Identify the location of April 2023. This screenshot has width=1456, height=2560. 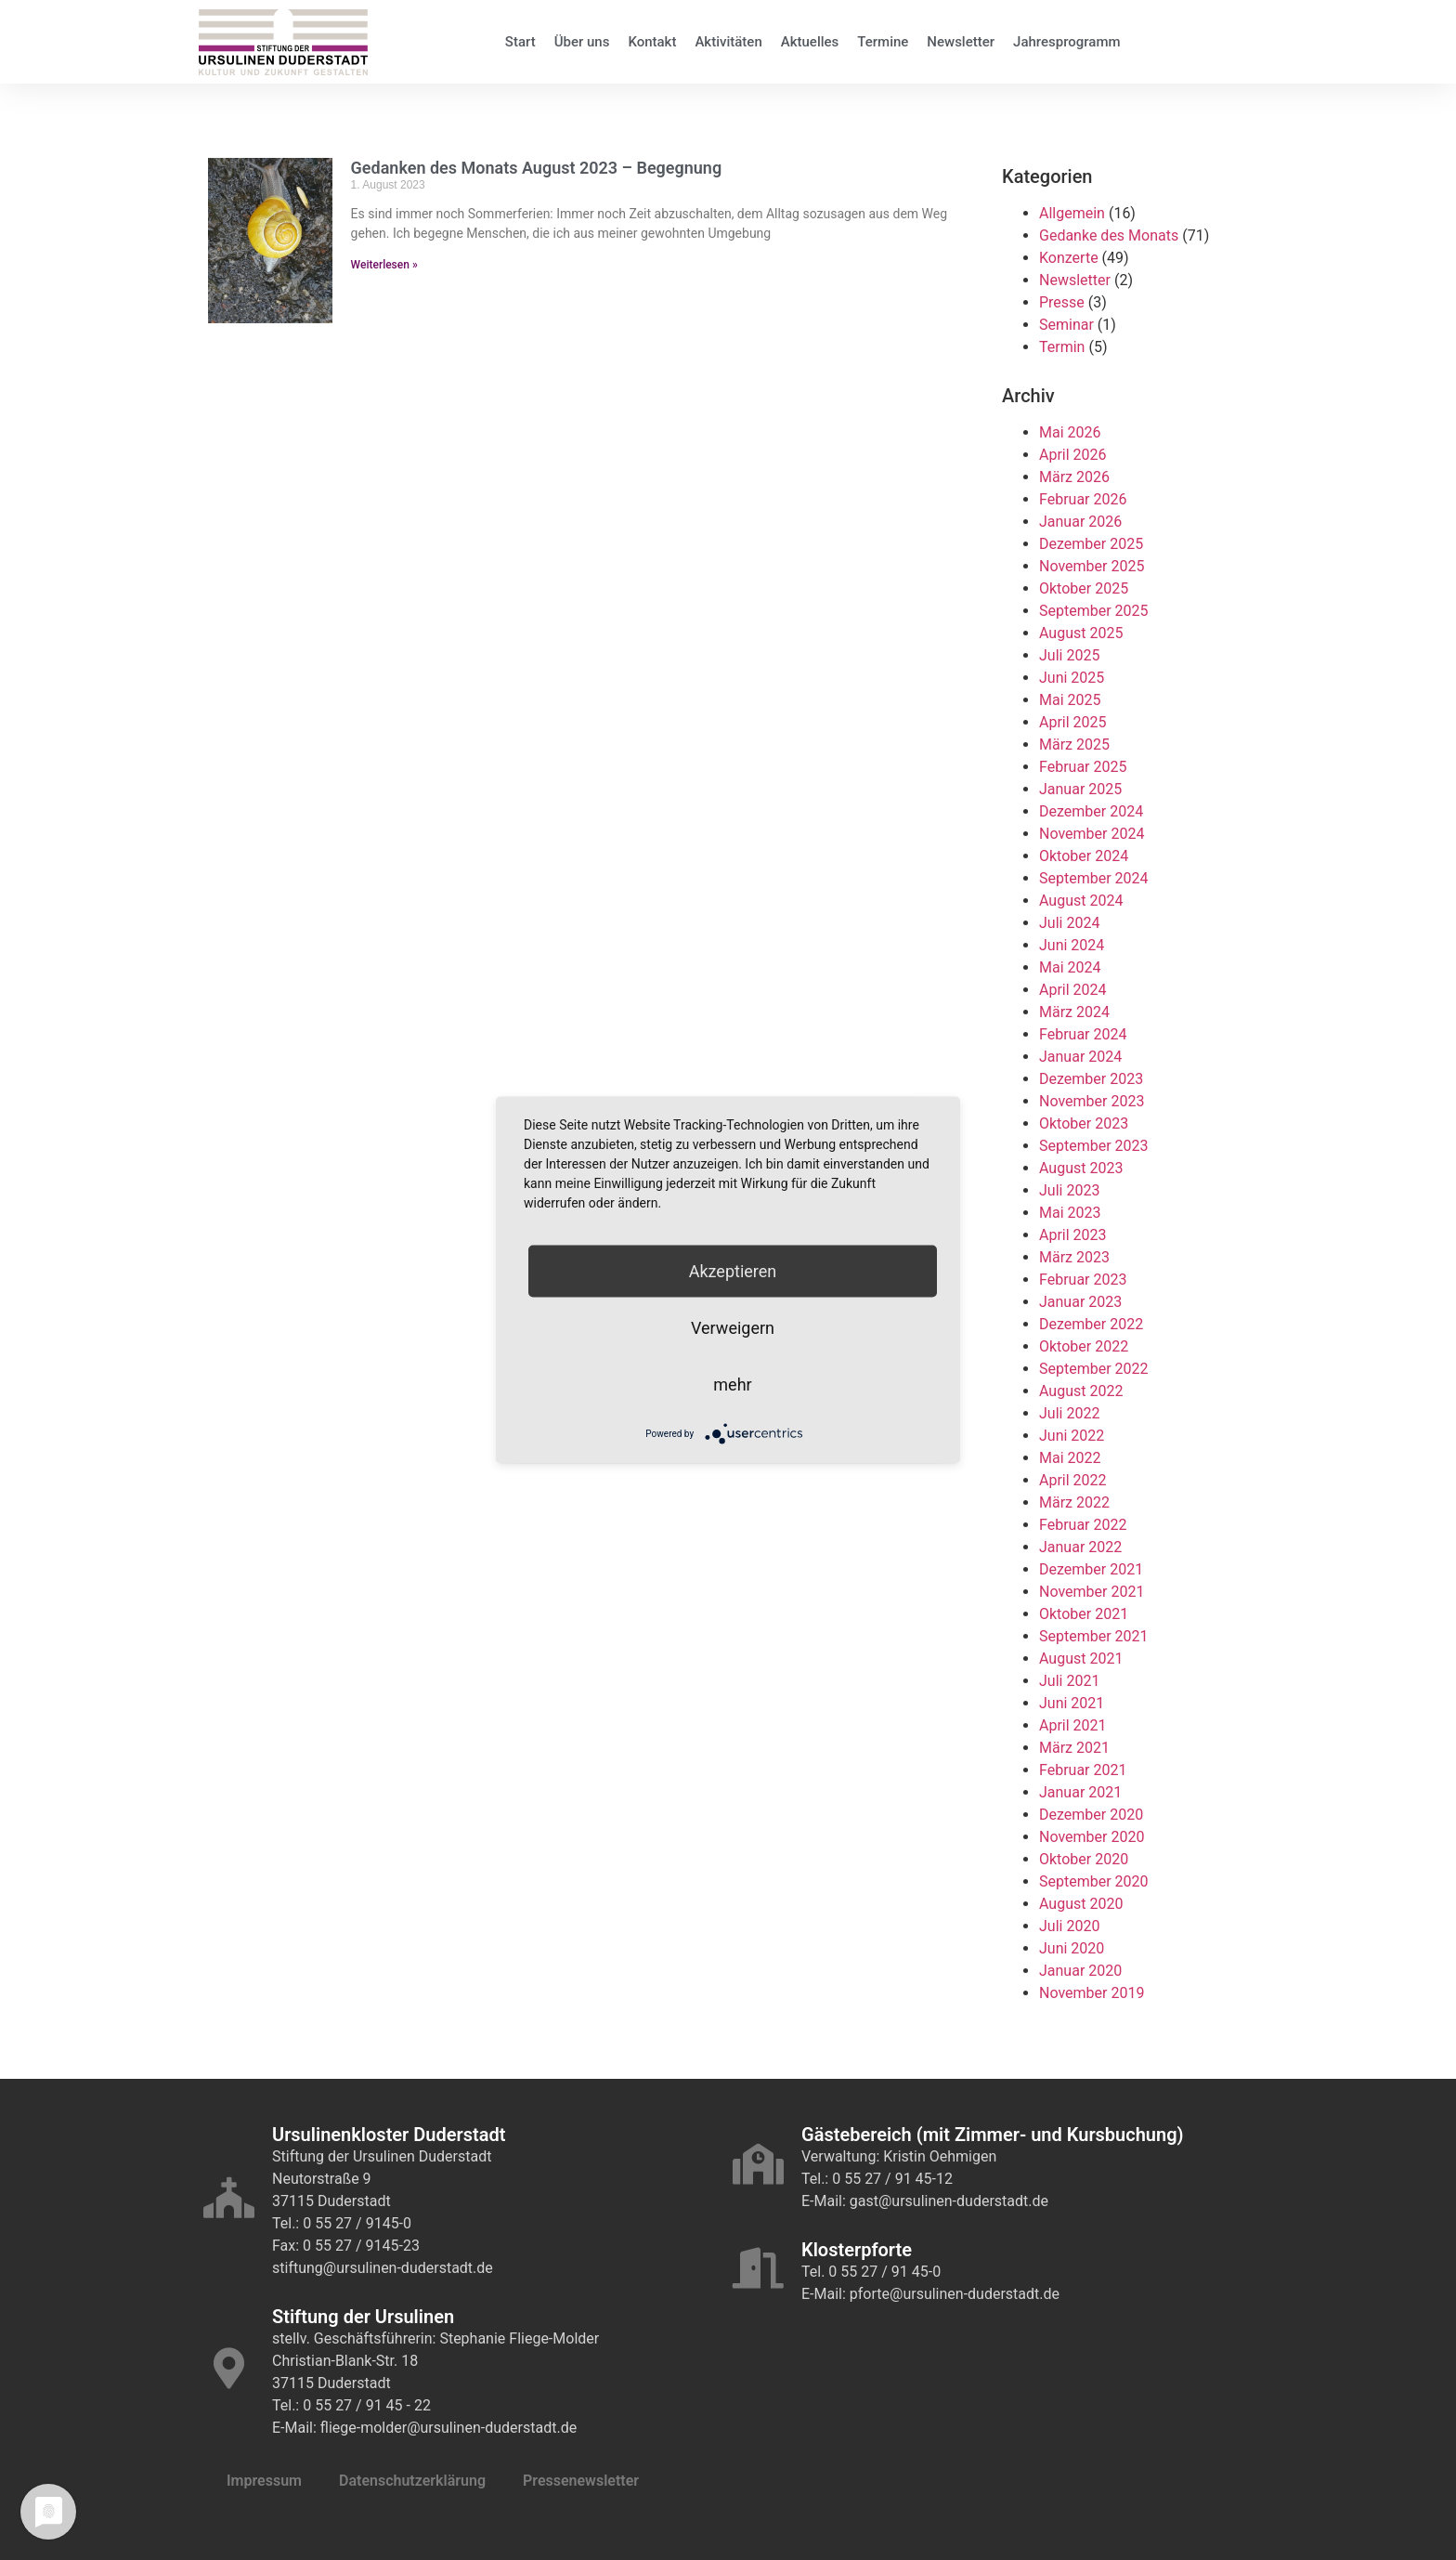
(1073, 1235).